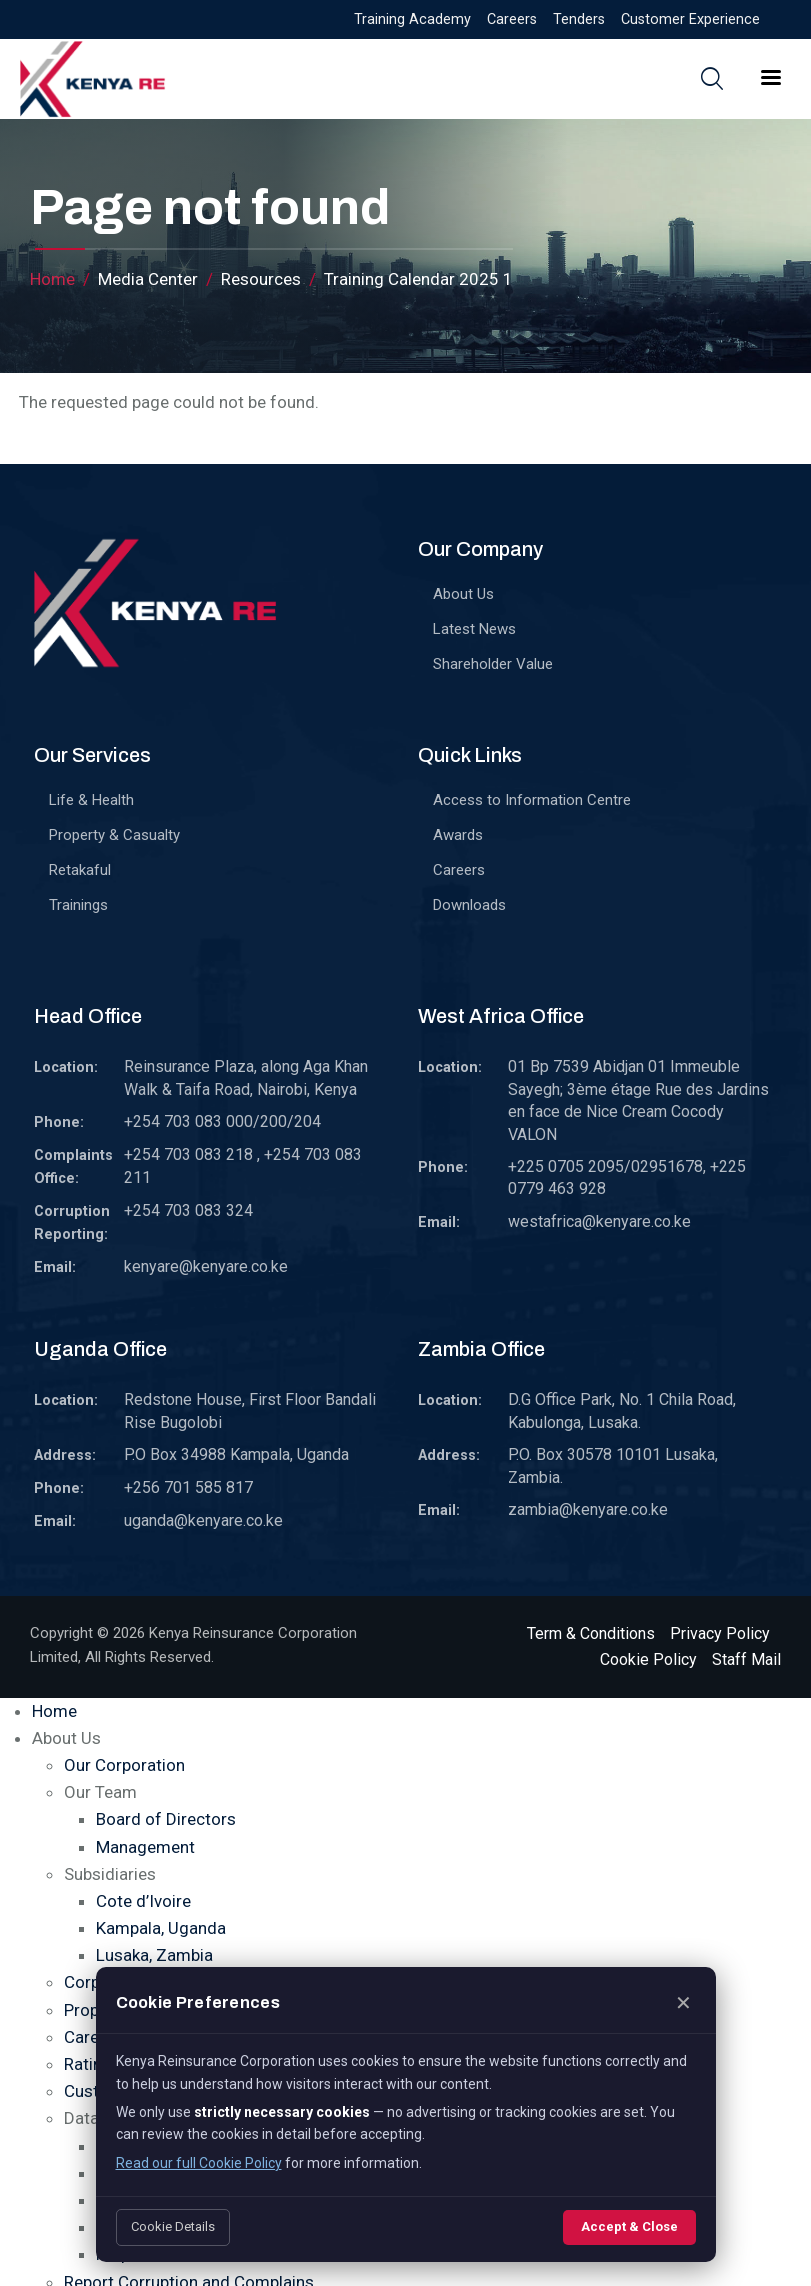 The width and height of the screenshot is (811, 2286). What do you see at coordinates (145, 1847) in the screenshot?
I see `Management` at bounding box center [145, 1847].